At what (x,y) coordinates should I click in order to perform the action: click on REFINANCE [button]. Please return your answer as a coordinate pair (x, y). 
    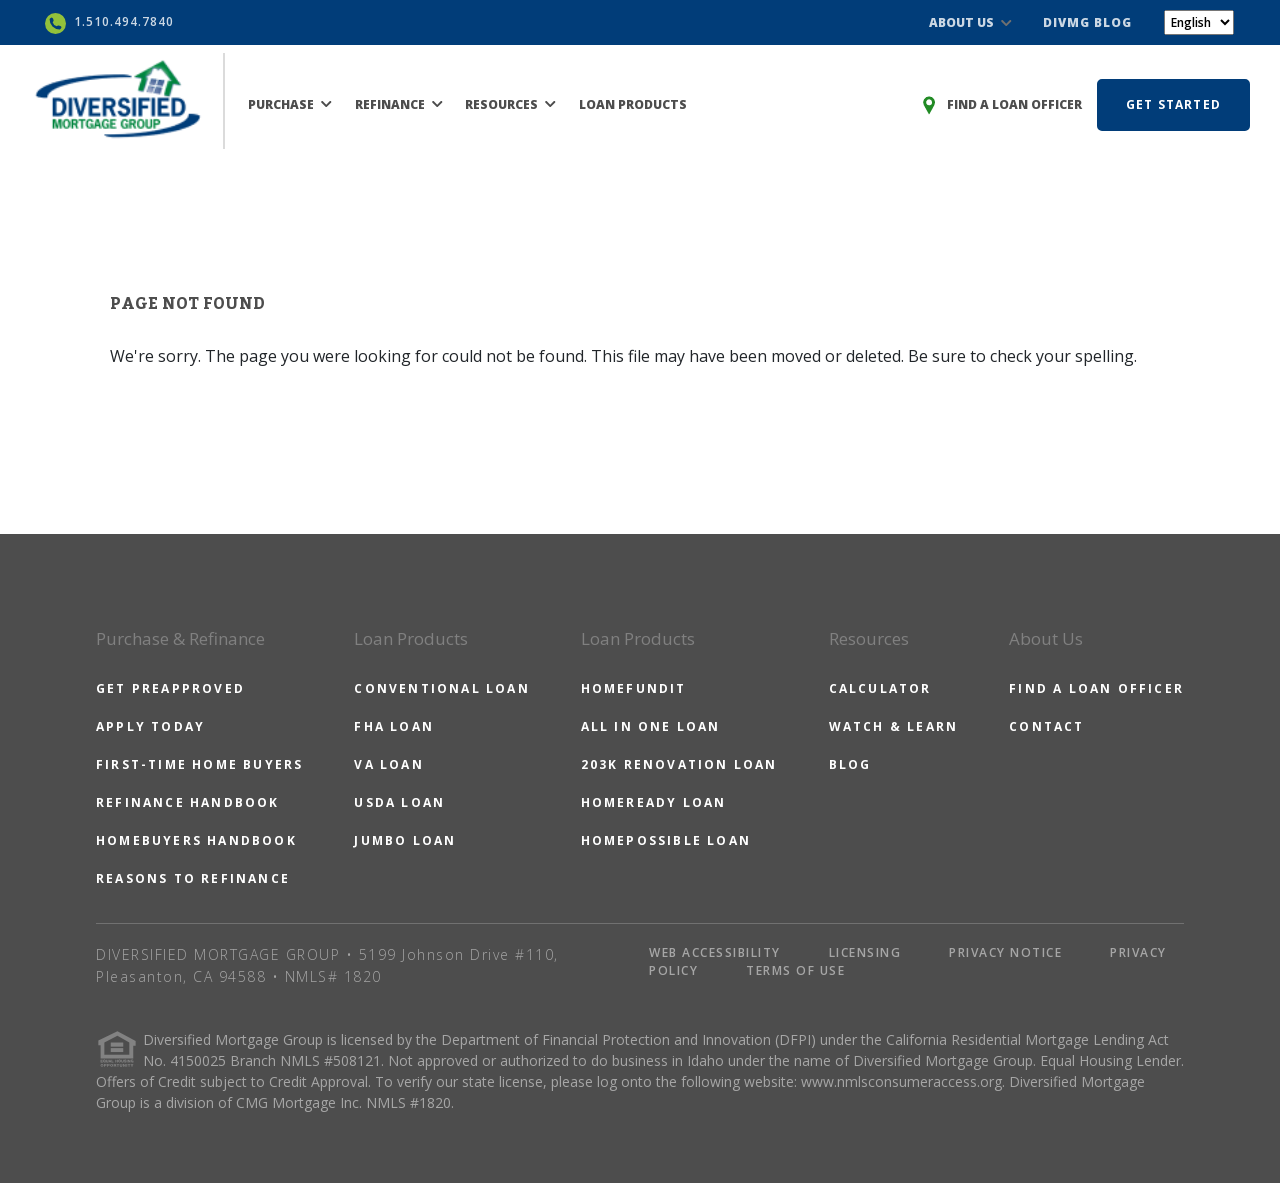
    Looking at the image, I should click on (399, 104).